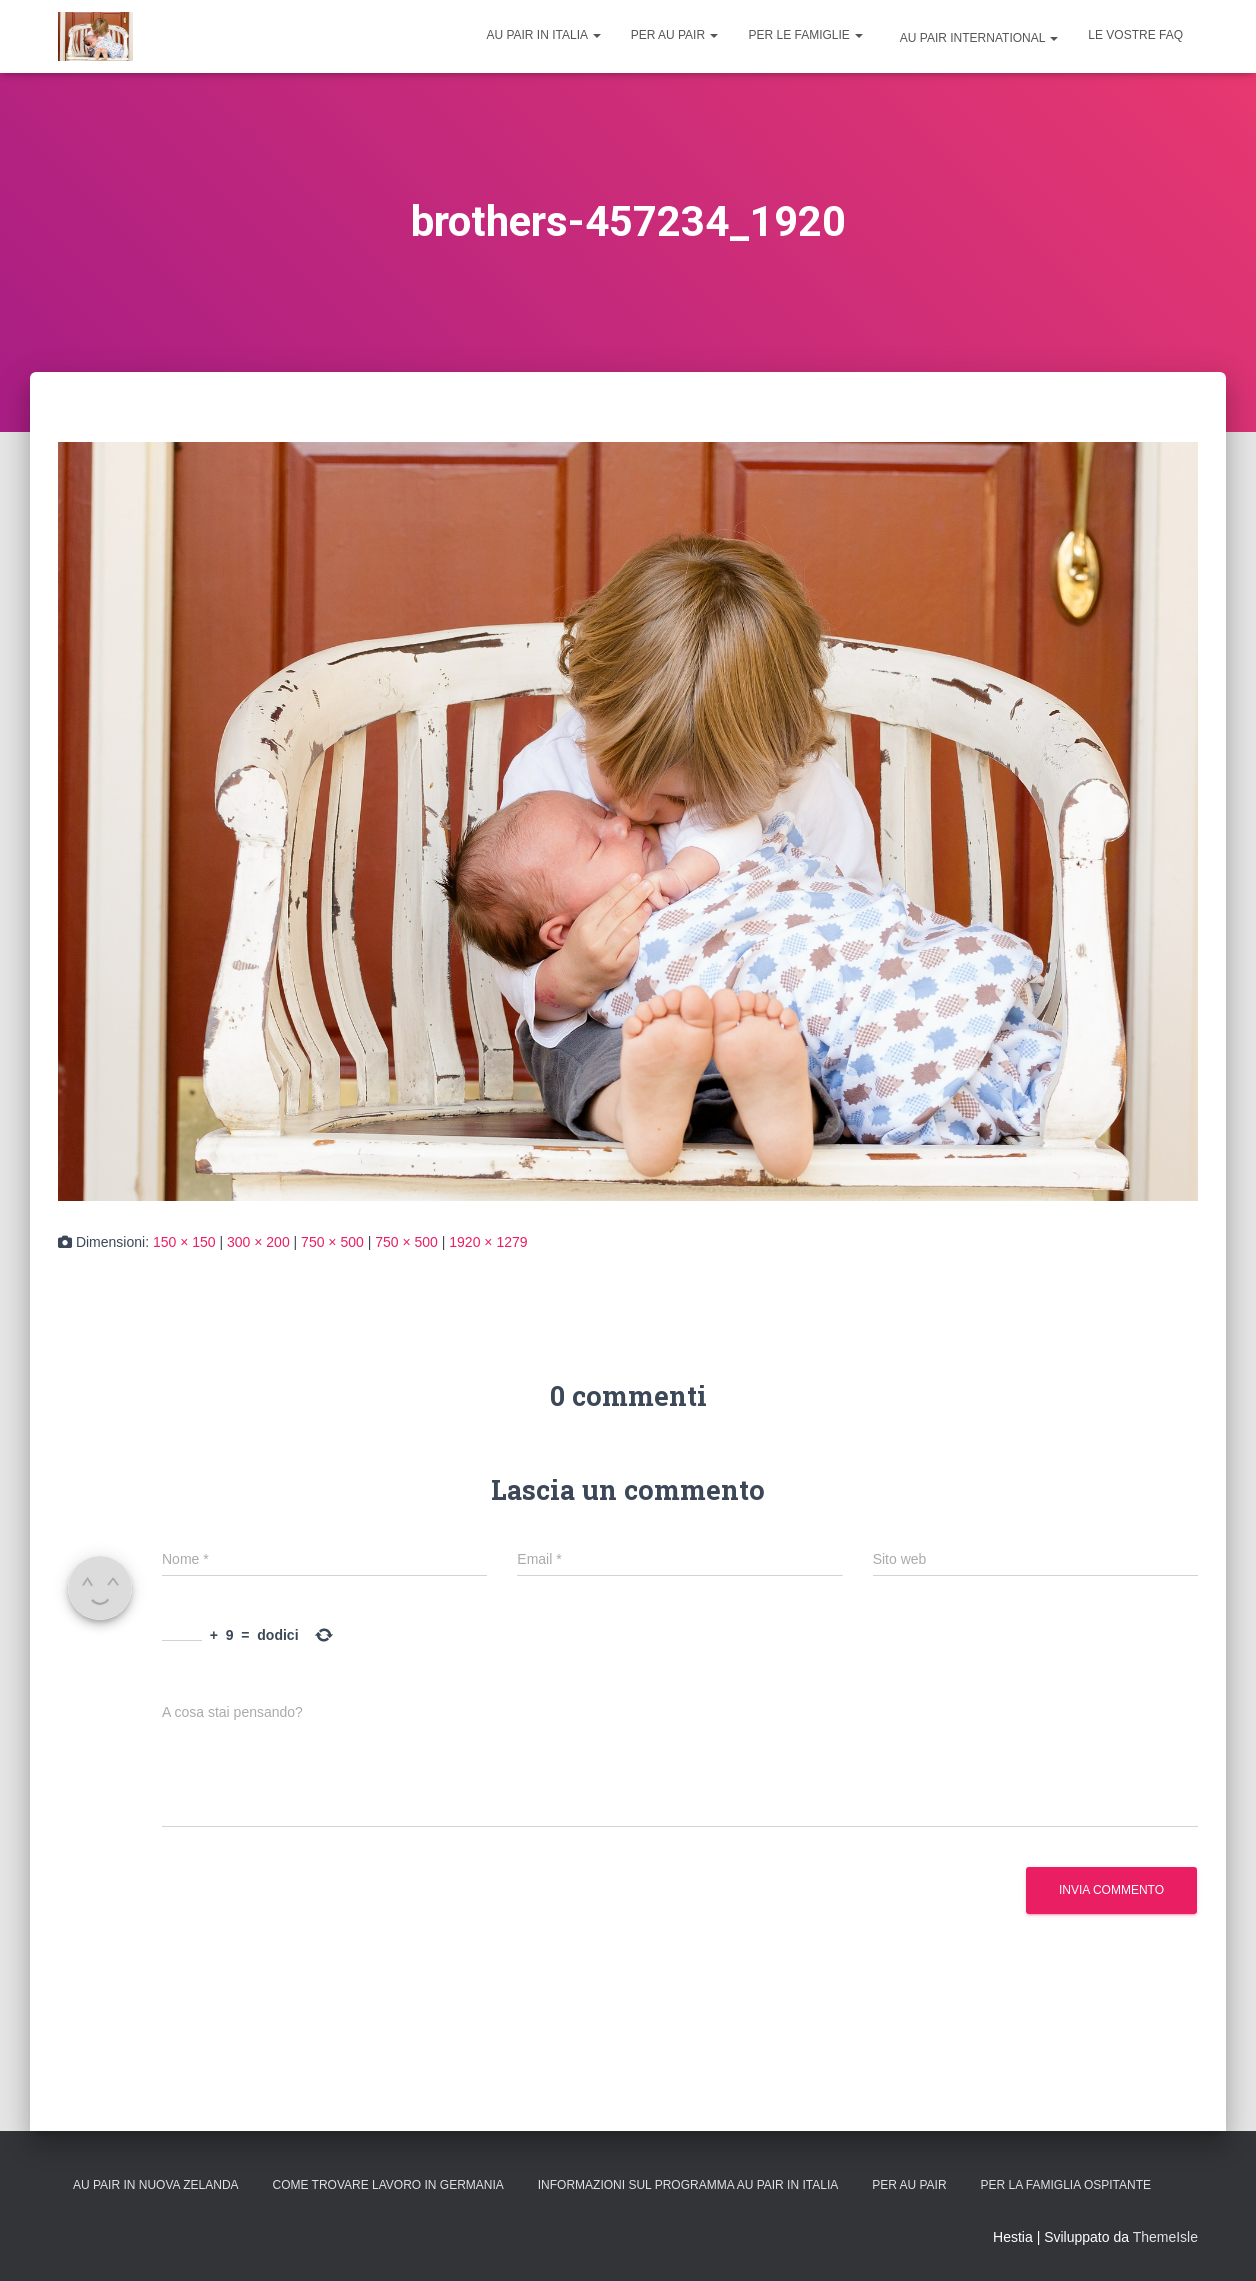  Describe the element at coordinates (156, 2185) in the screenshot. I see `Au Pair in Nuova Zelanda` at that location.